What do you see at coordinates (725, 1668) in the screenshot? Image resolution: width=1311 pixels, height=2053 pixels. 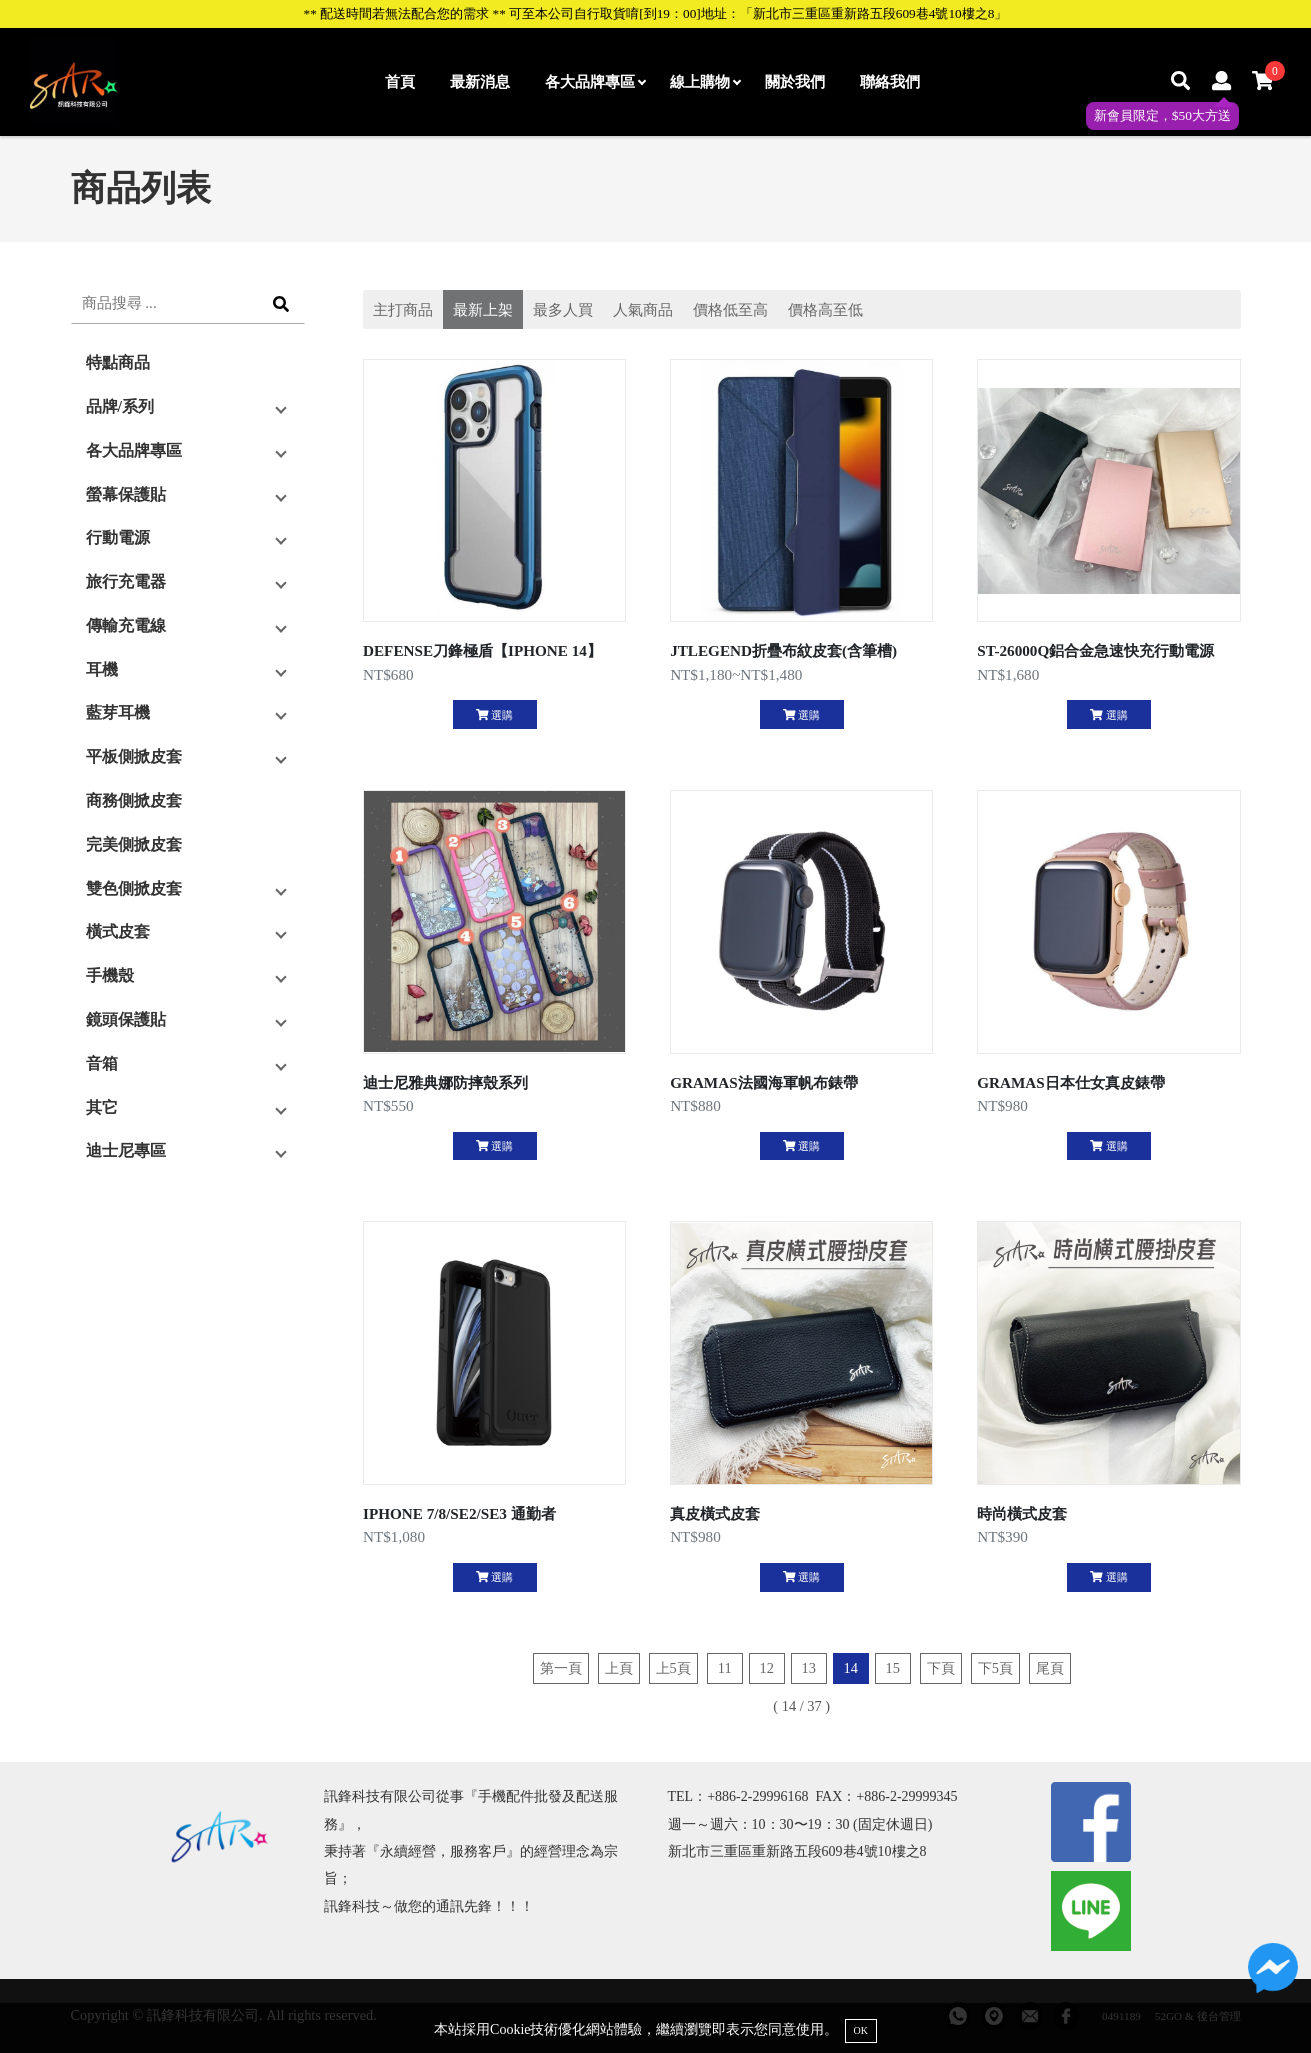 I see `11` at bounding box center [725, 1668].